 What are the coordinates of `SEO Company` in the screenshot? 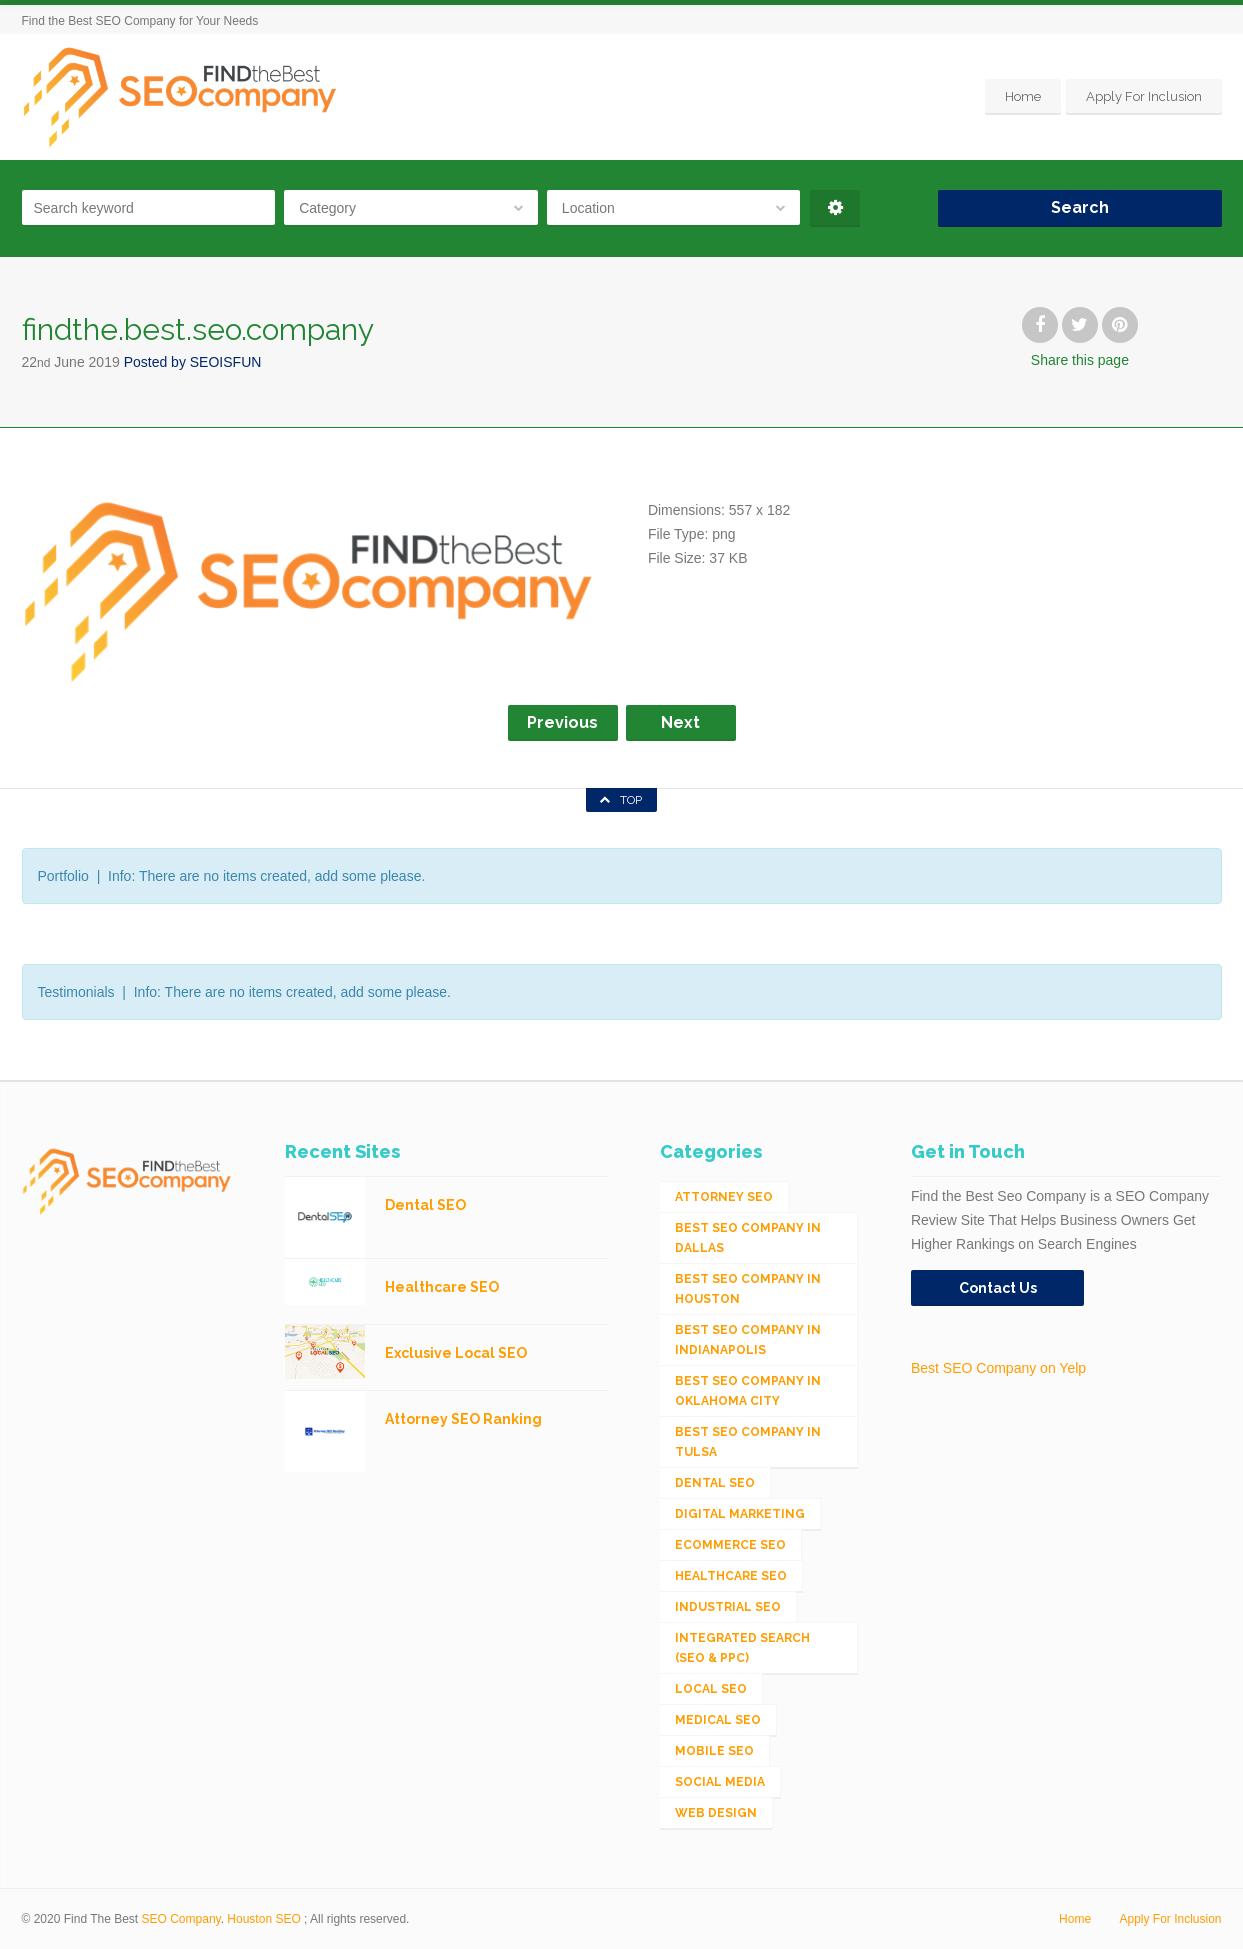 It's located at (181, 1919).